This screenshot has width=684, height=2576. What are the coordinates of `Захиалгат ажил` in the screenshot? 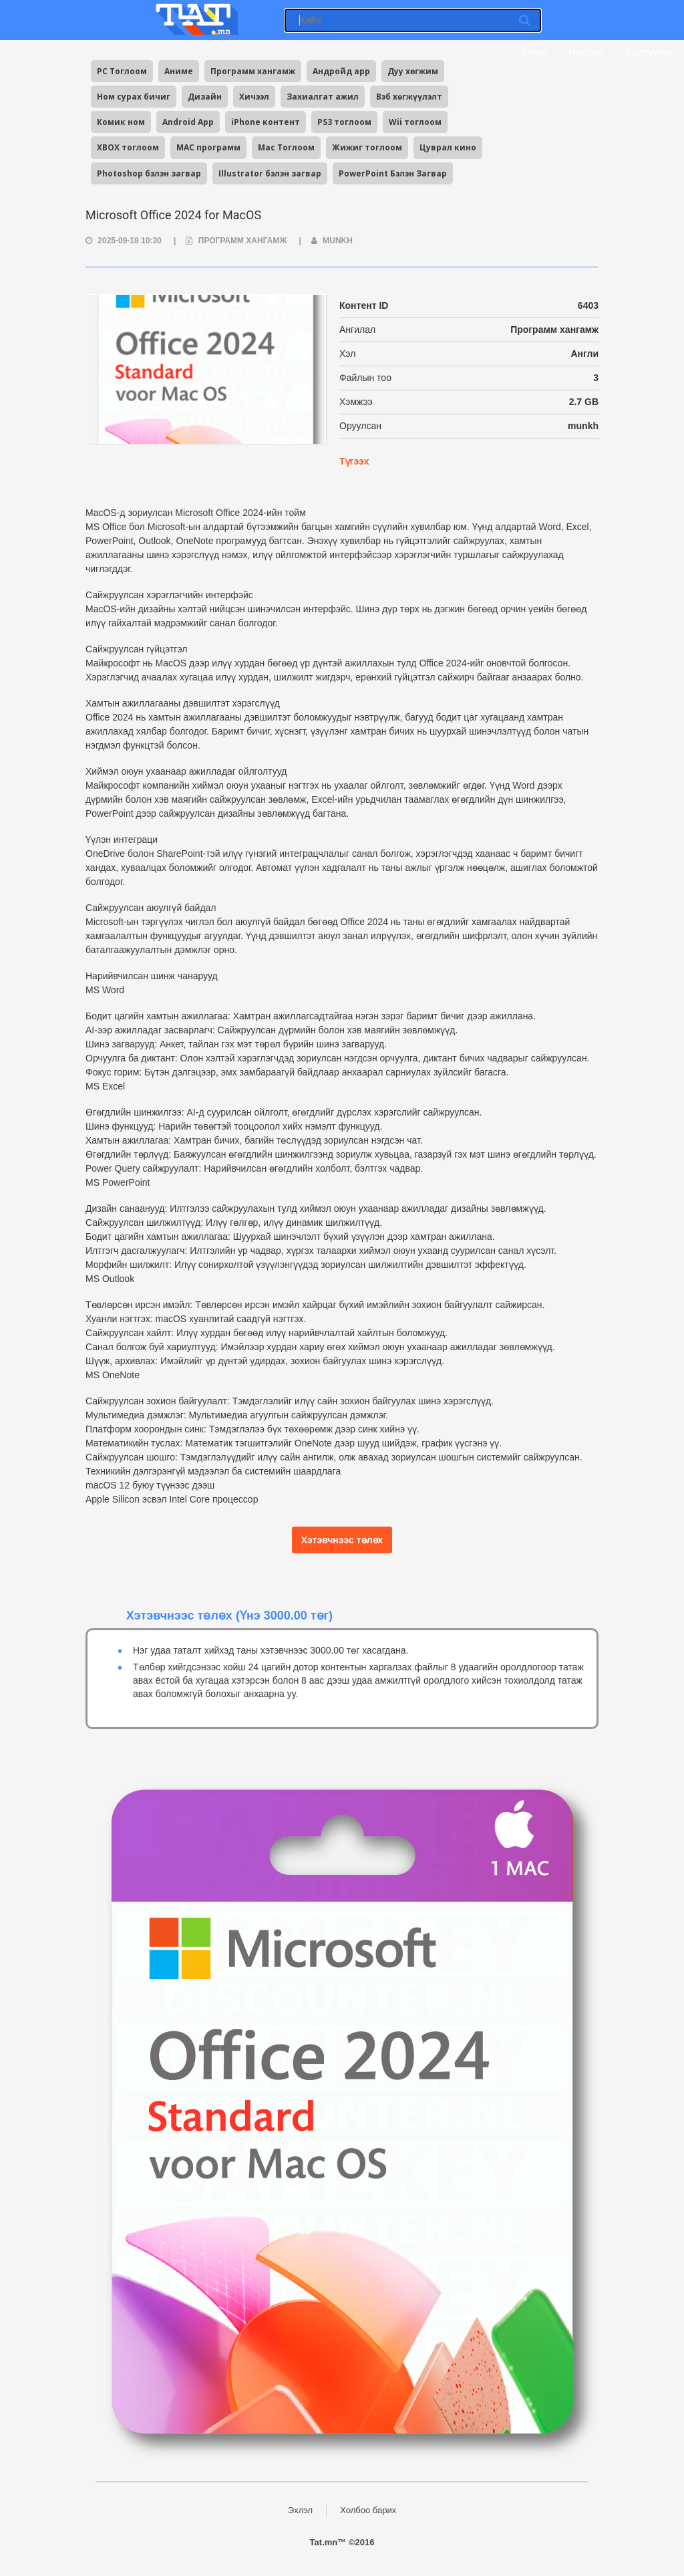 It's located at (323, 96).